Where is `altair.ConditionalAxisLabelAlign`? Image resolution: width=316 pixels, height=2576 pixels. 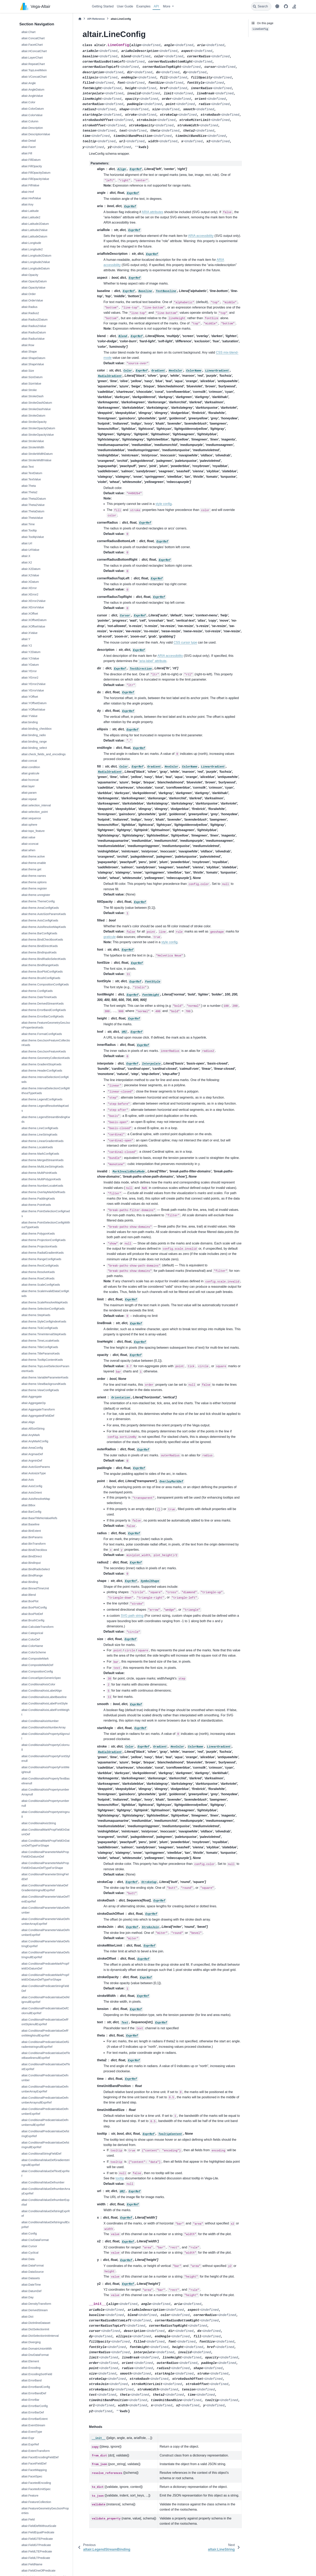 altair.ConditionalAxisLabelAlign is located at coordinates (41, 1690).